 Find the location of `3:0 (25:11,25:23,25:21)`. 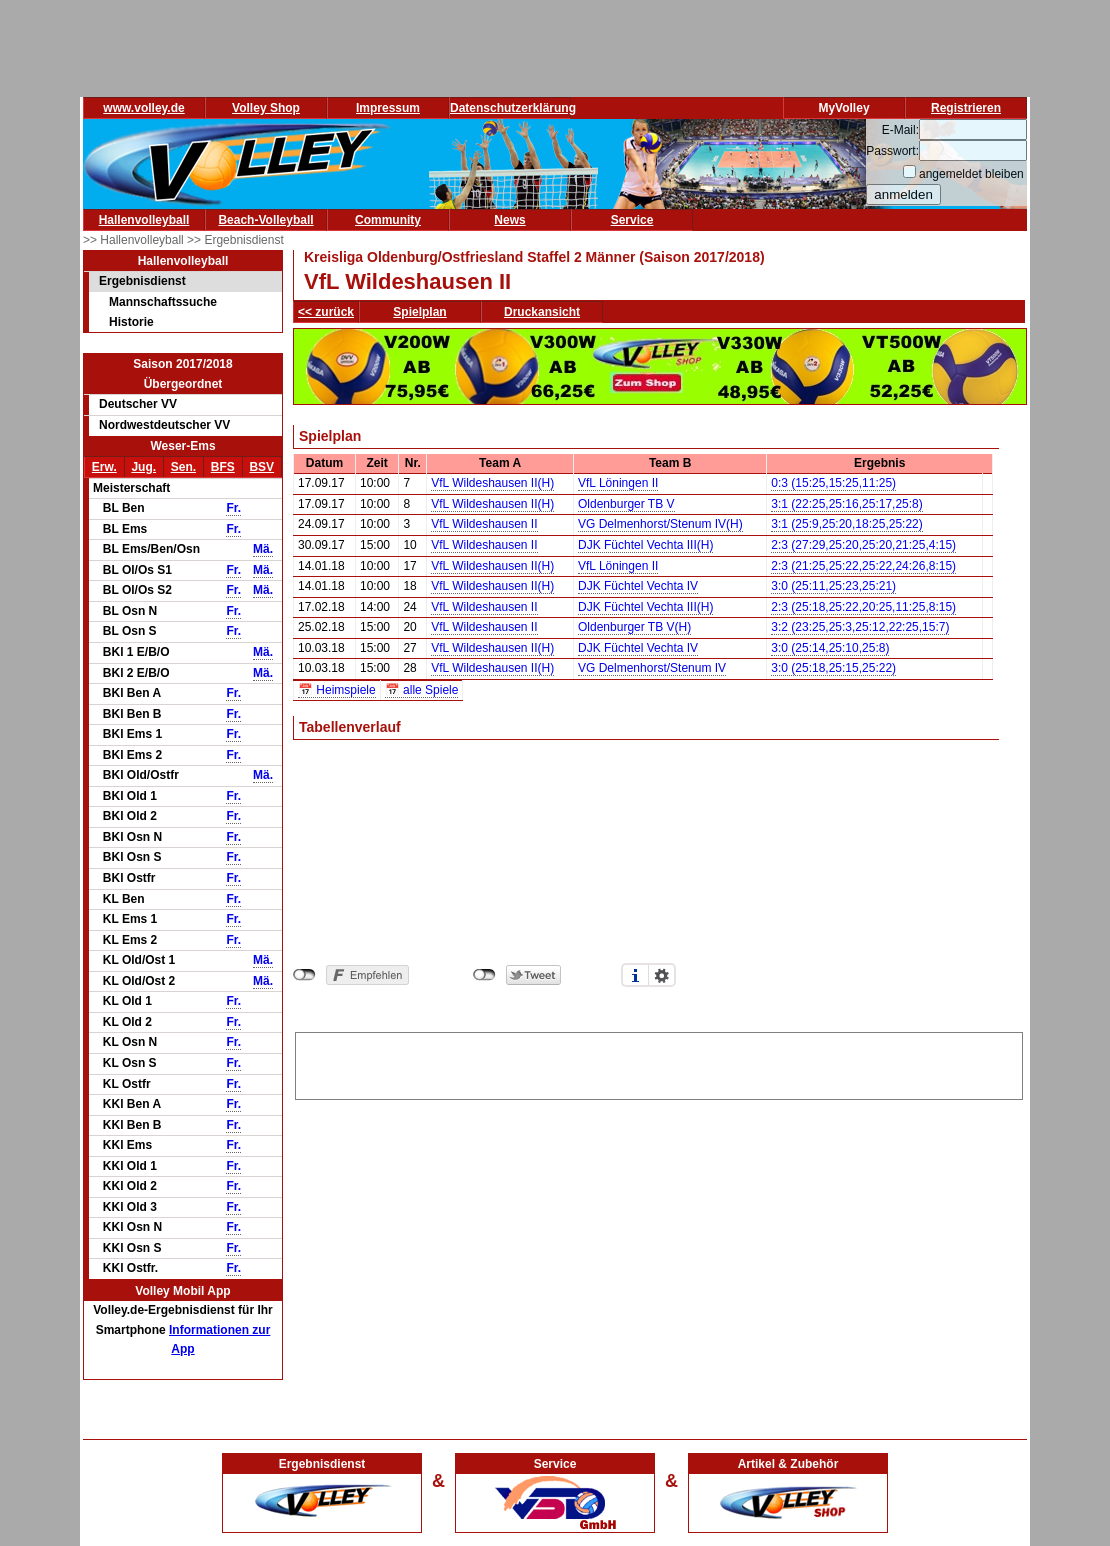

3:0 (25:11,25:23,25:21) is located at coordinates (833, 586).